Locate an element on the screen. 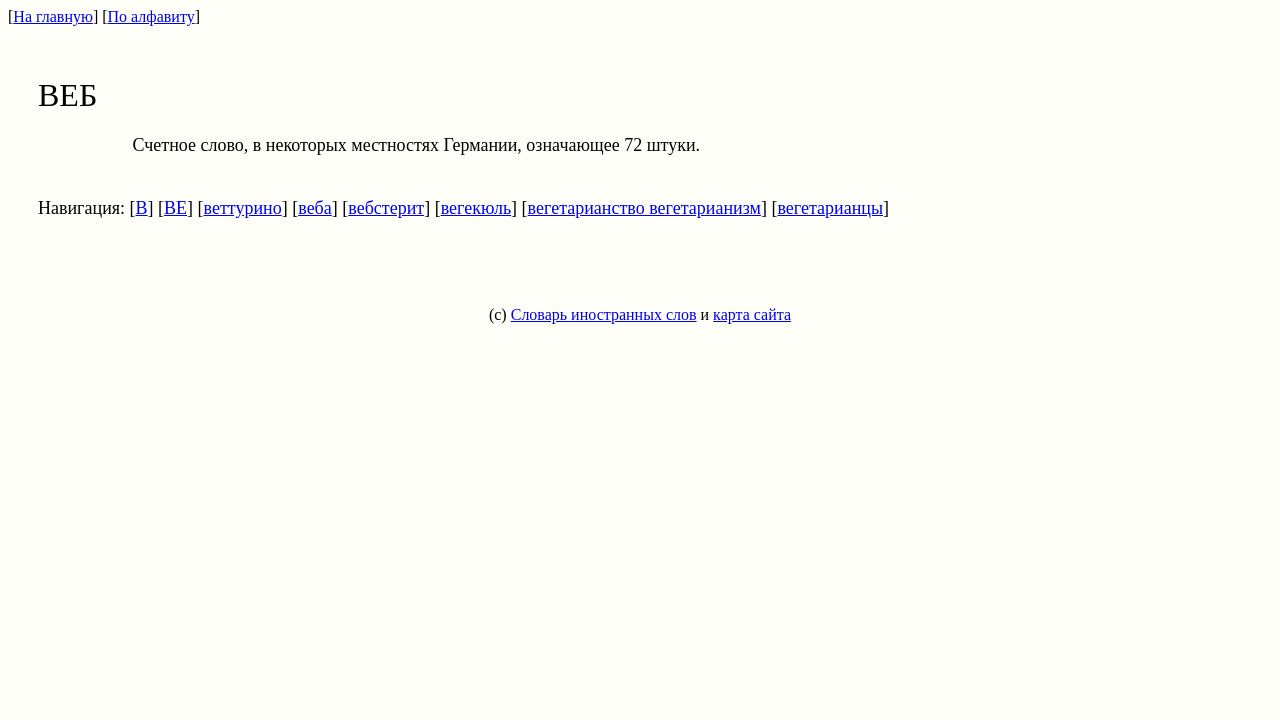 The width and height of the screenshot is (1280, 720). Словарь иностранных слов is located at coordinates (604, 314).